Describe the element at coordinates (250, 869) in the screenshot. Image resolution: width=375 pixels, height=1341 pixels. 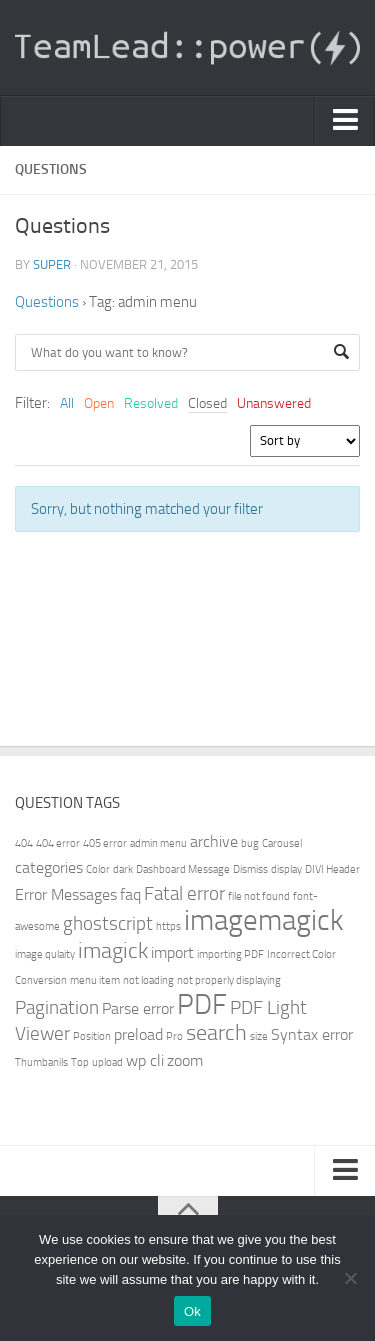
I see `Dismiss [Dismiss (1 item)]` at that location.